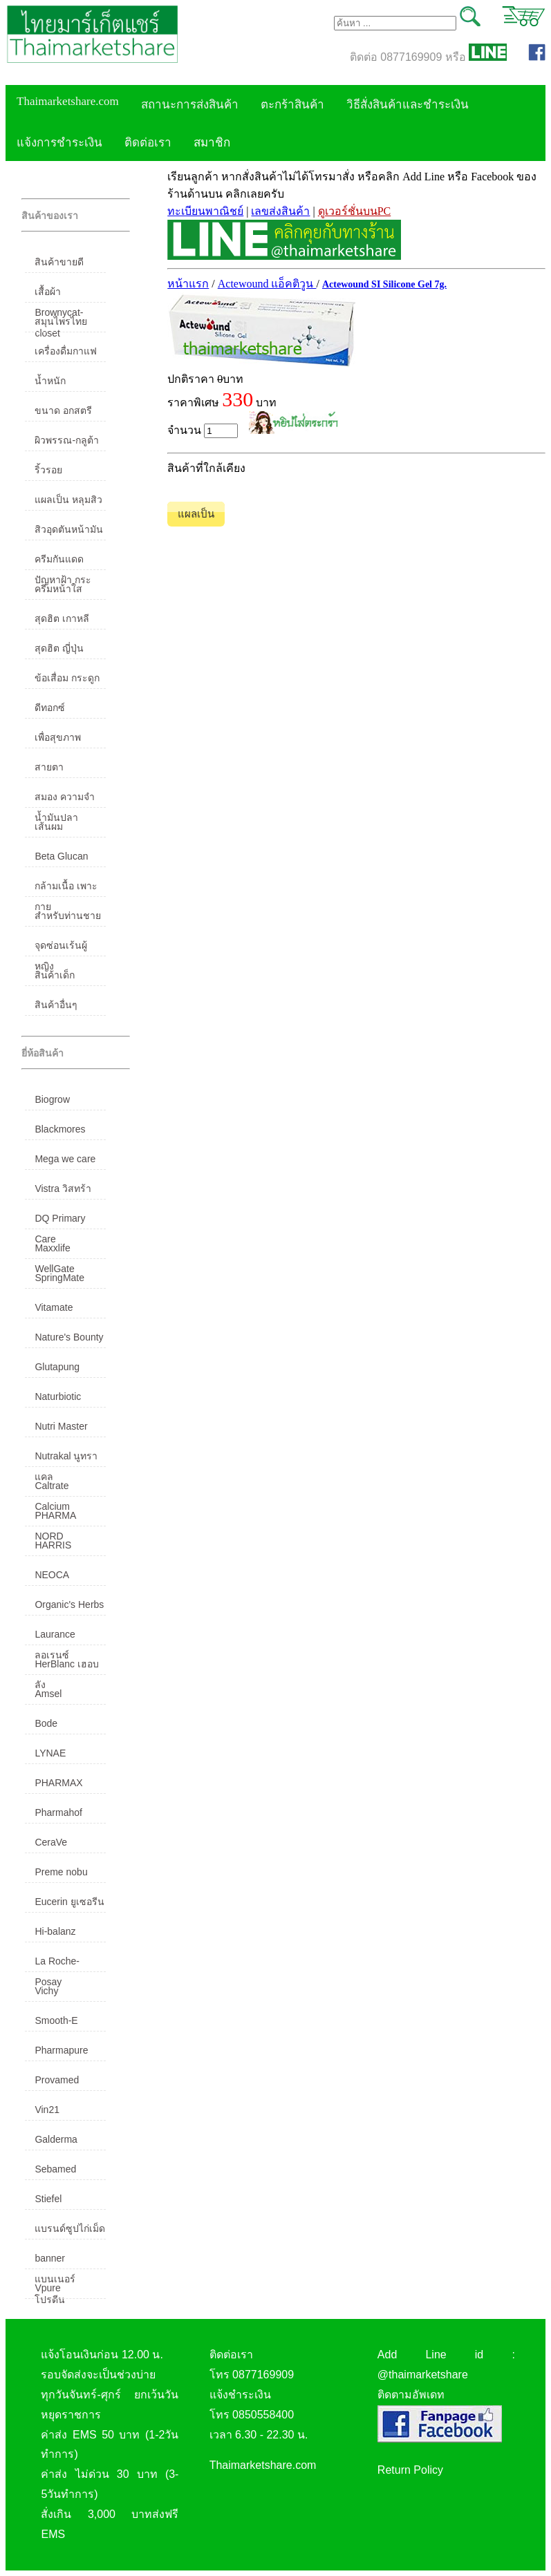  Describe the element at coordinates (55, 2261) in the screenshot. I see `banner แบนเนอร์ โปรตีน` at that location.